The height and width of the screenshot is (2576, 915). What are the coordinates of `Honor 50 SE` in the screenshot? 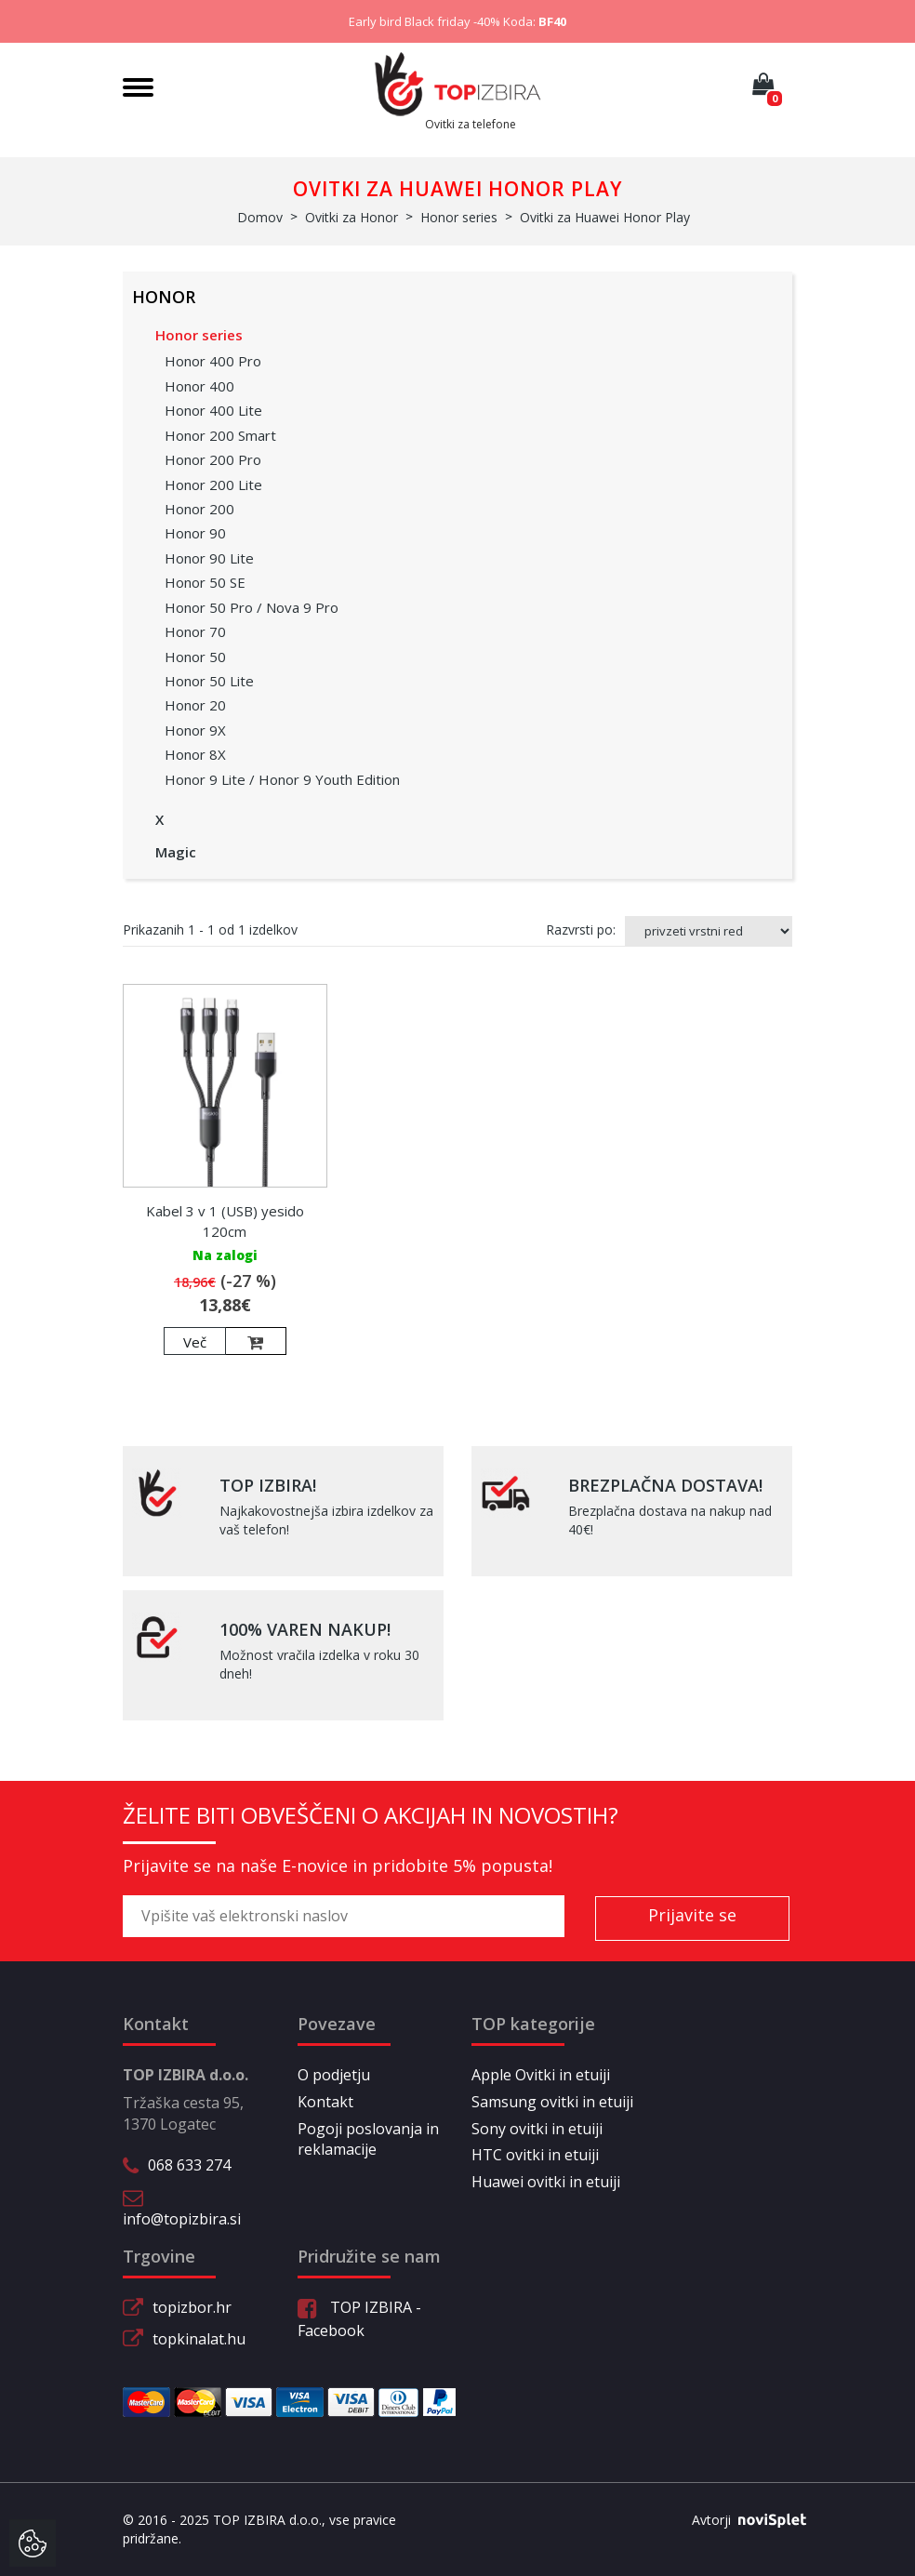 It's located at (205, 582).